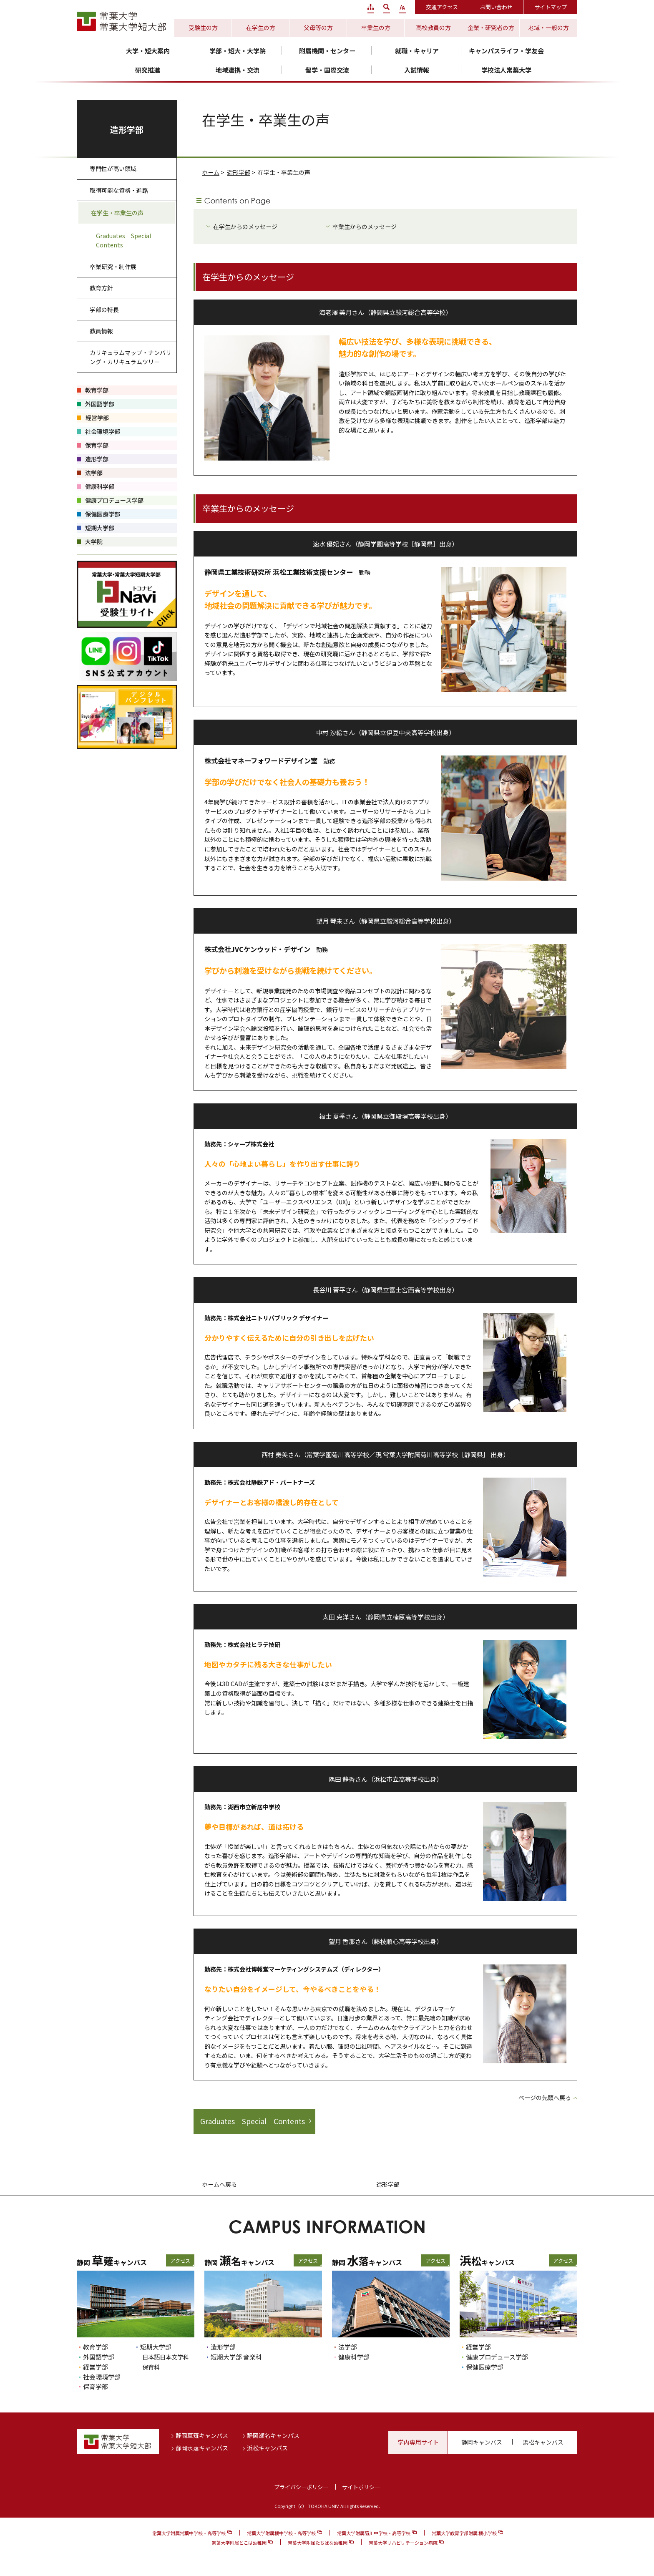 The height and width of the screenshot is (2576, 654). Describe the element at coordinates (236, 2356) in the screenshot. I see `短期大学部 音楽科` at that location.